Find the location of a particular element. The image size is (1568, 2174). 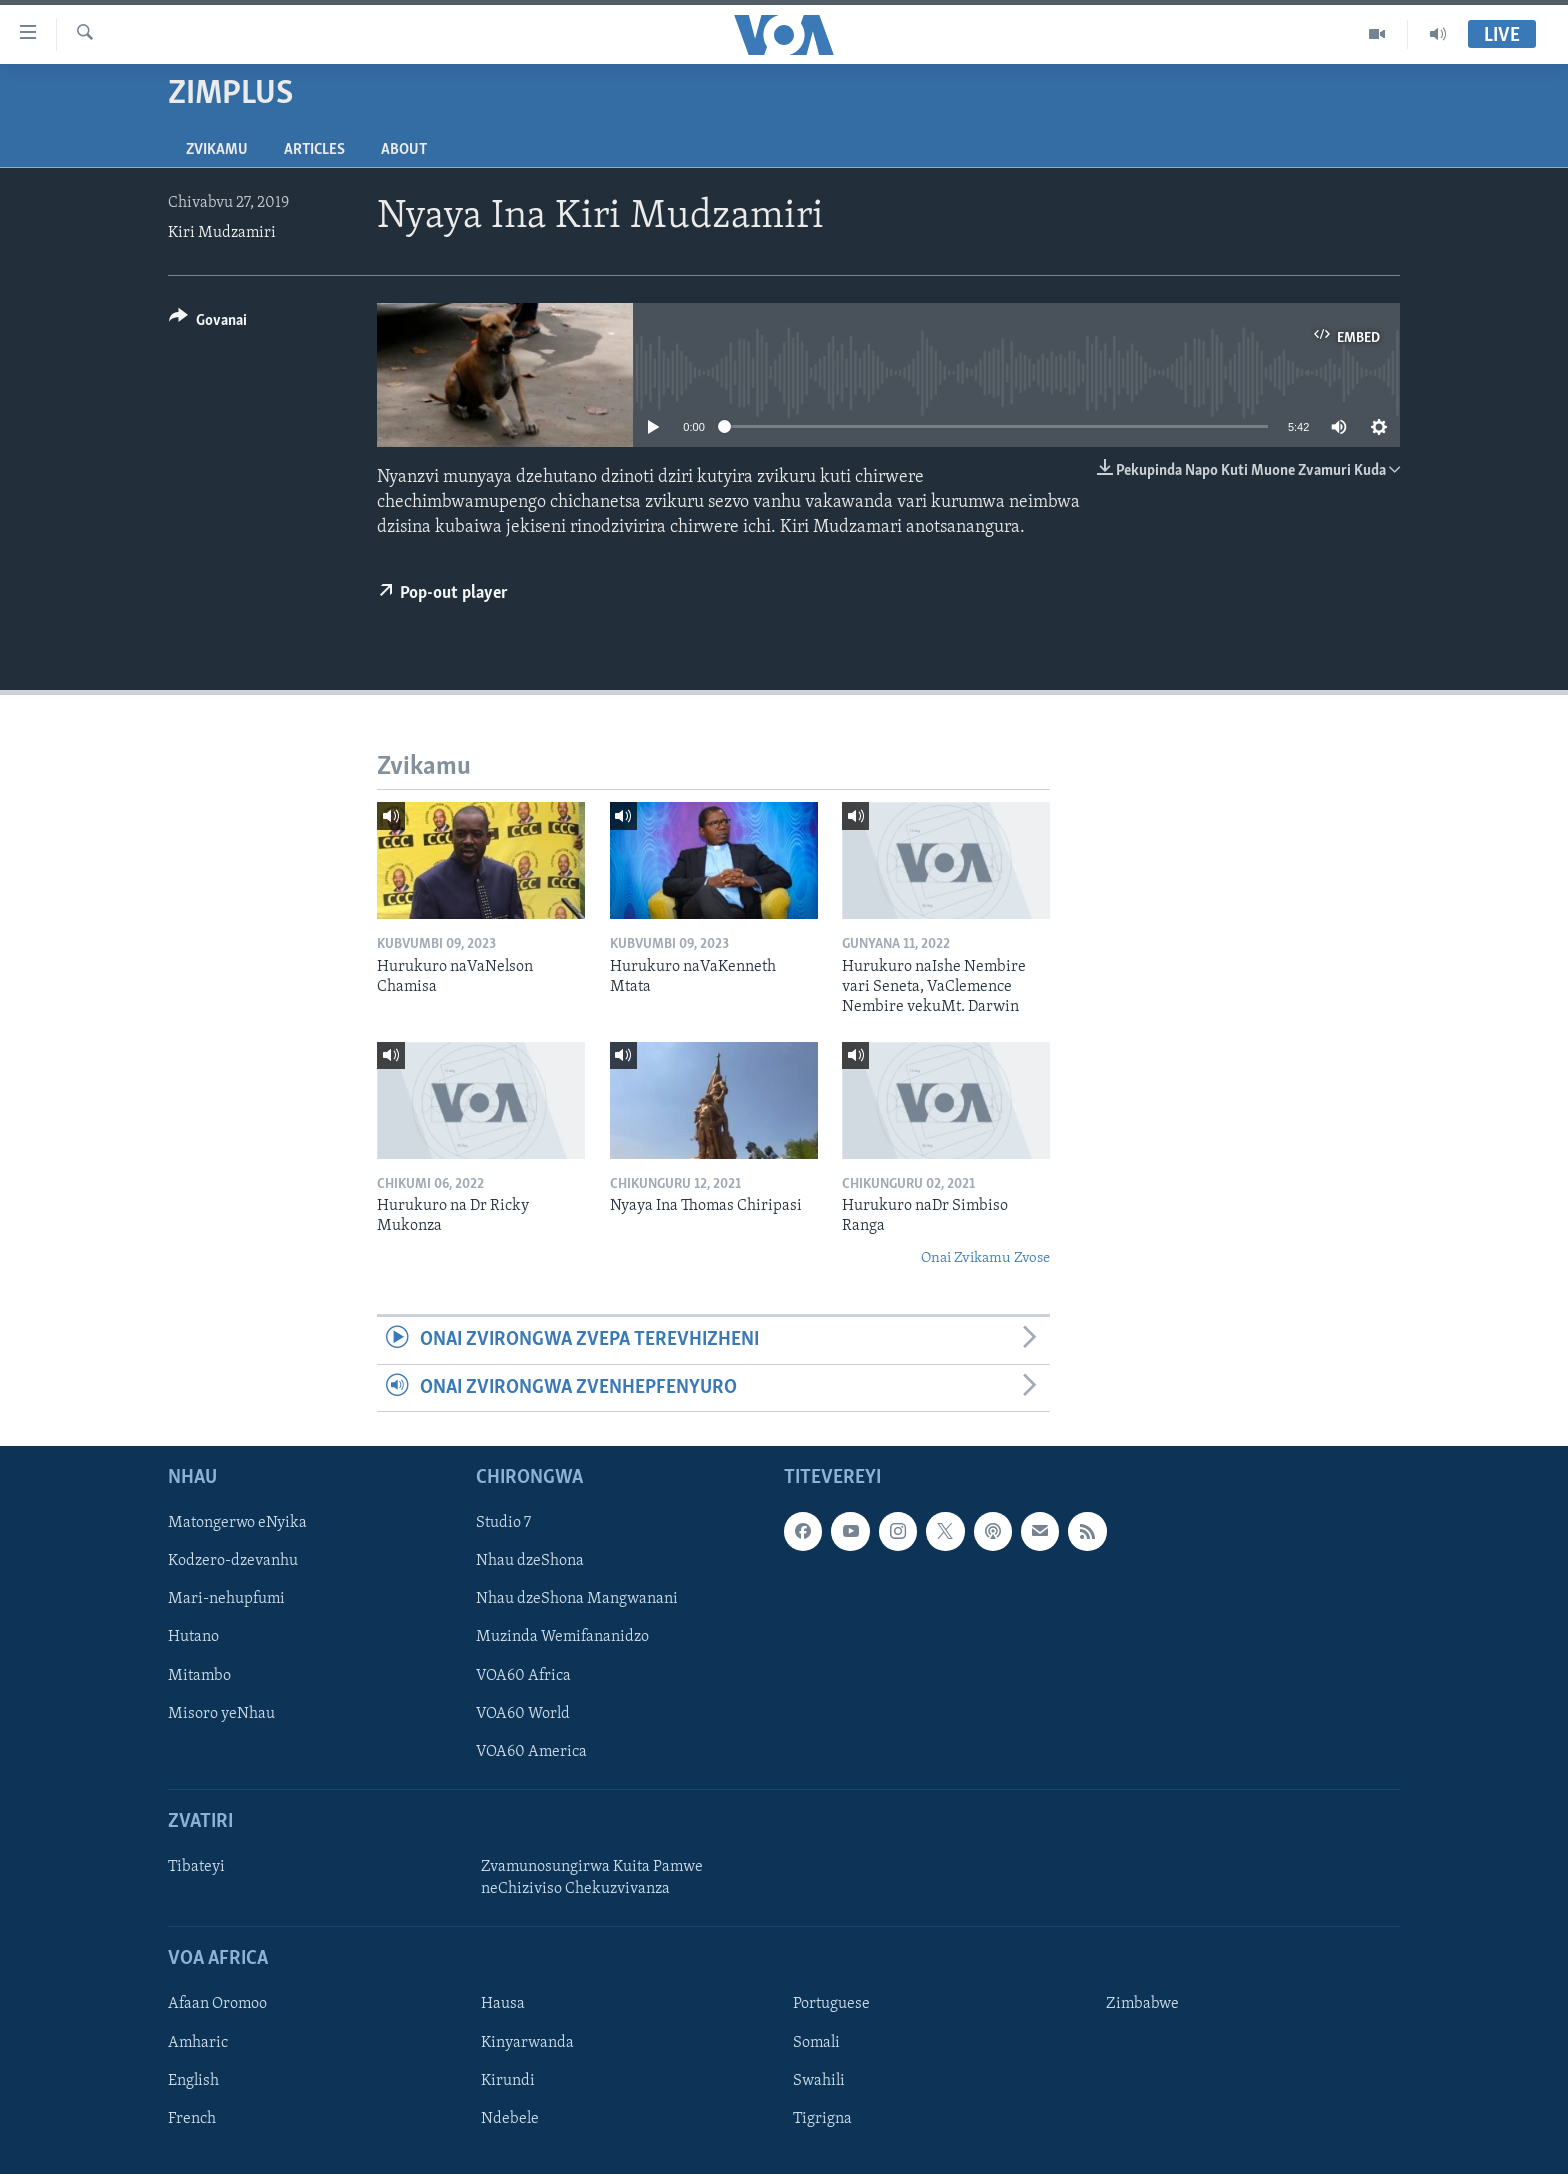

Swahili is located at coordinates (819, 2081).